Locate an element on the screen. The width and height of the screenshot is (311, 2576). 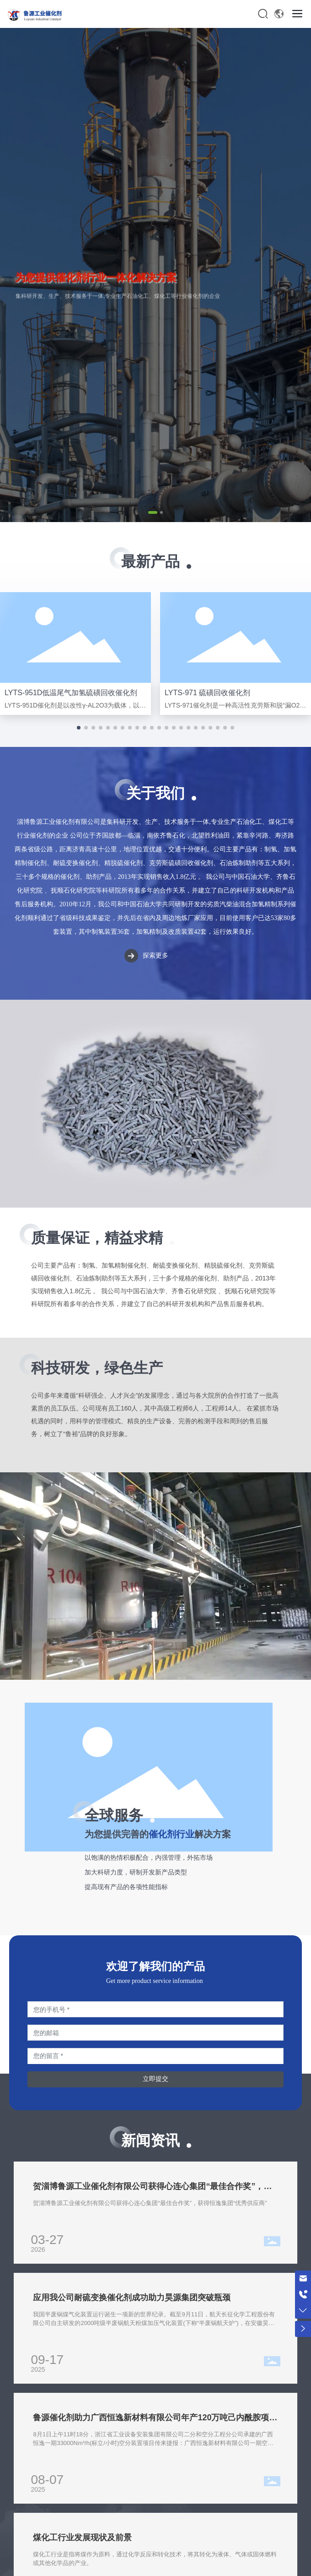
[button] is located at coordinates (152, 512).